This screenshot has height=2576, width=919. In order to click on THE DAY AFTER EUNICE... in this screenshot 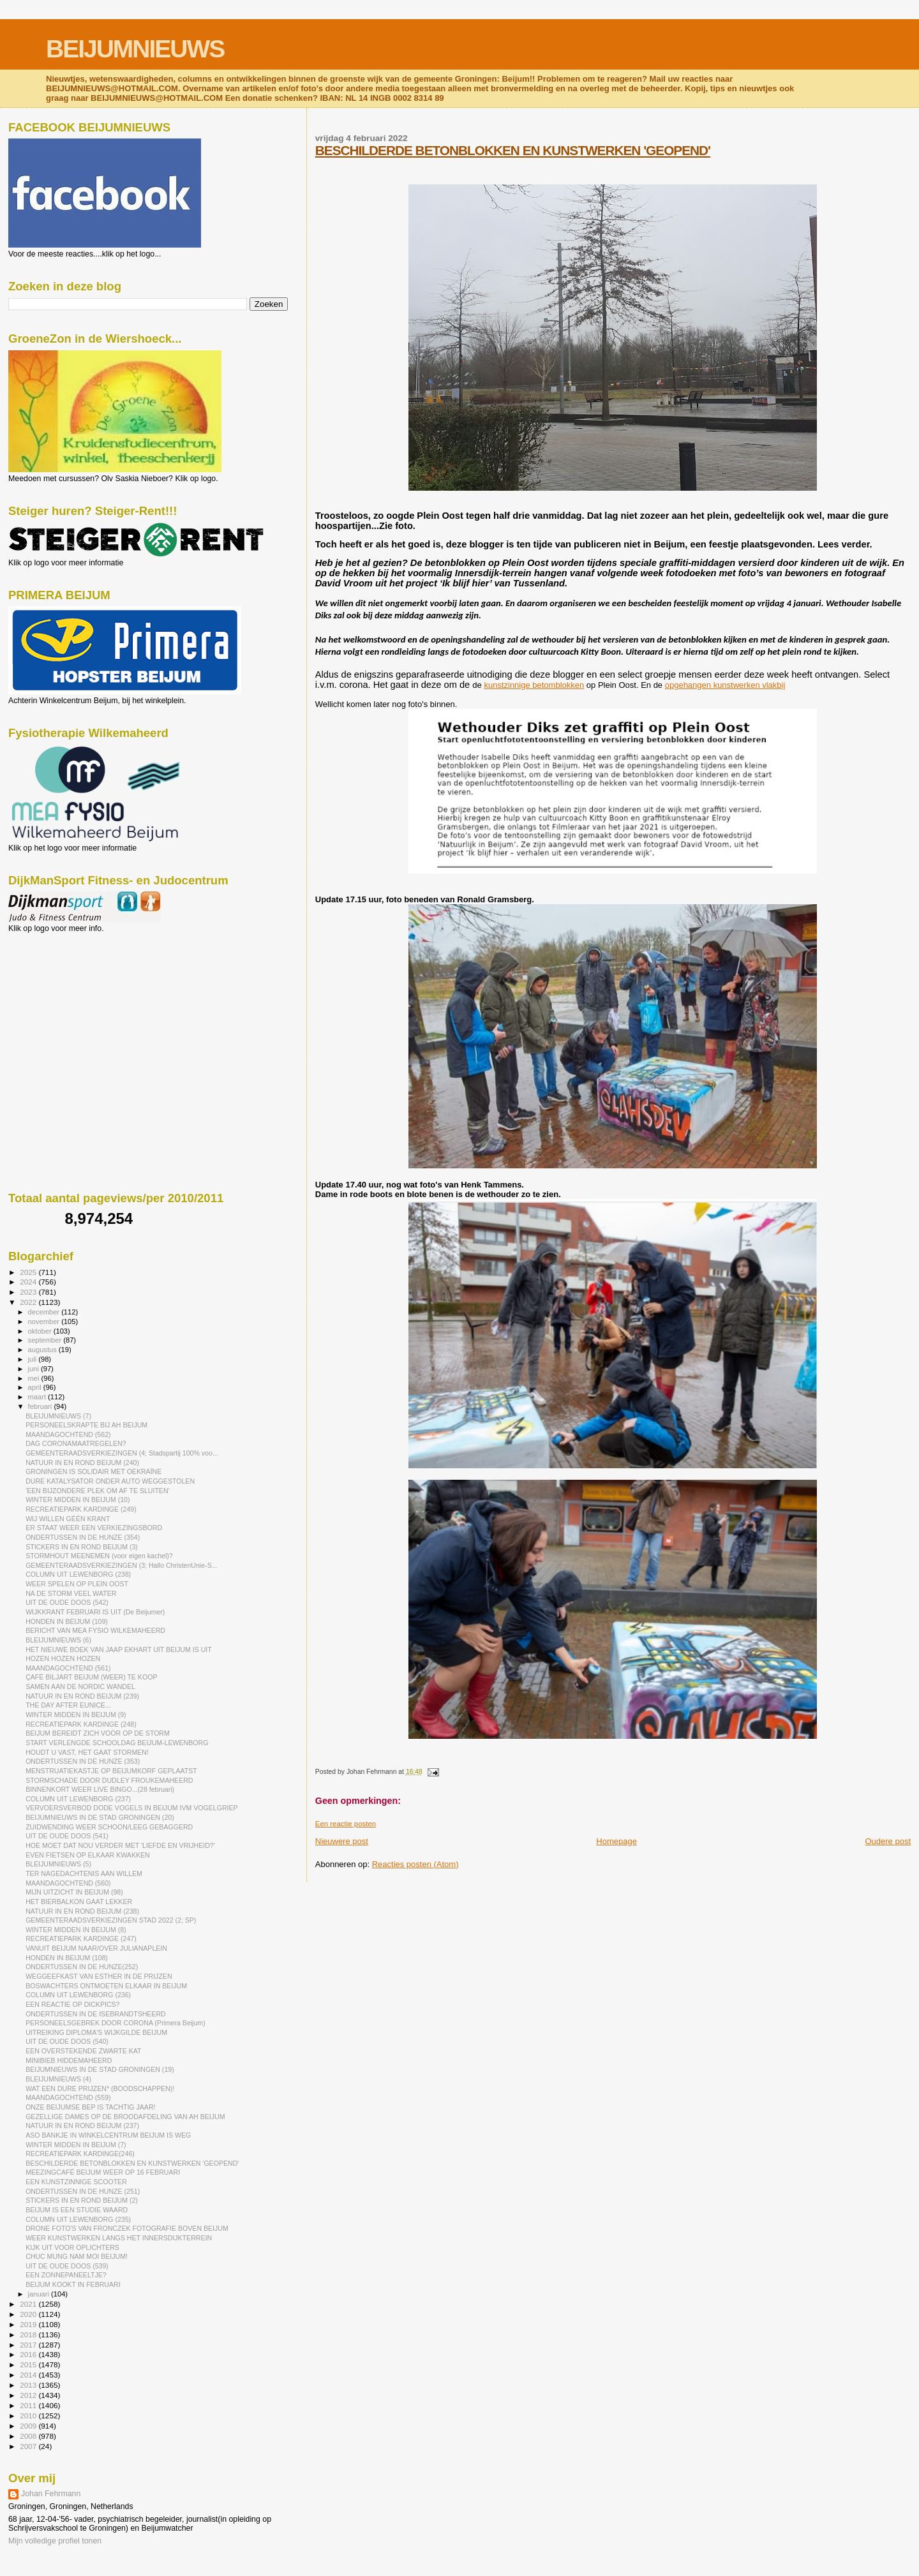, I will do `click(68, 1705)`.